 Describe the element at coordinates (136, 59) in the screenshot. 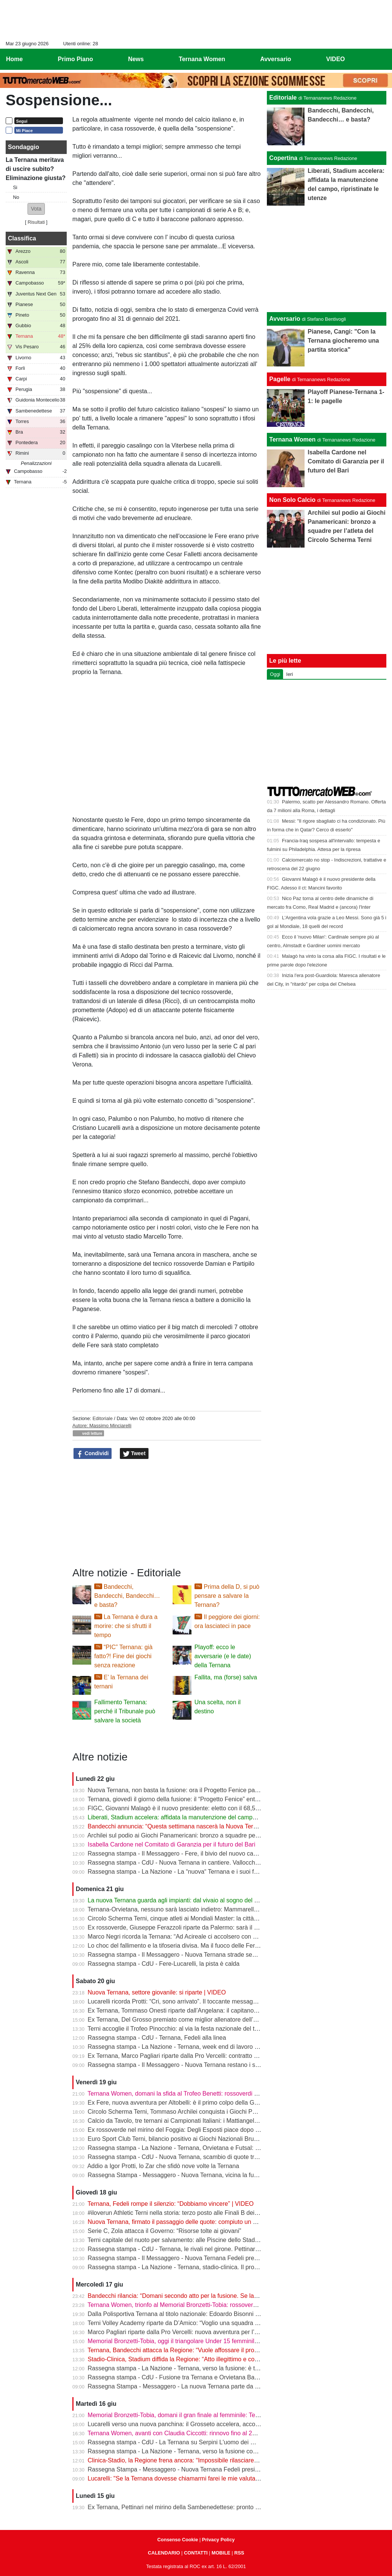

I see `News [menuitem]` at that location.